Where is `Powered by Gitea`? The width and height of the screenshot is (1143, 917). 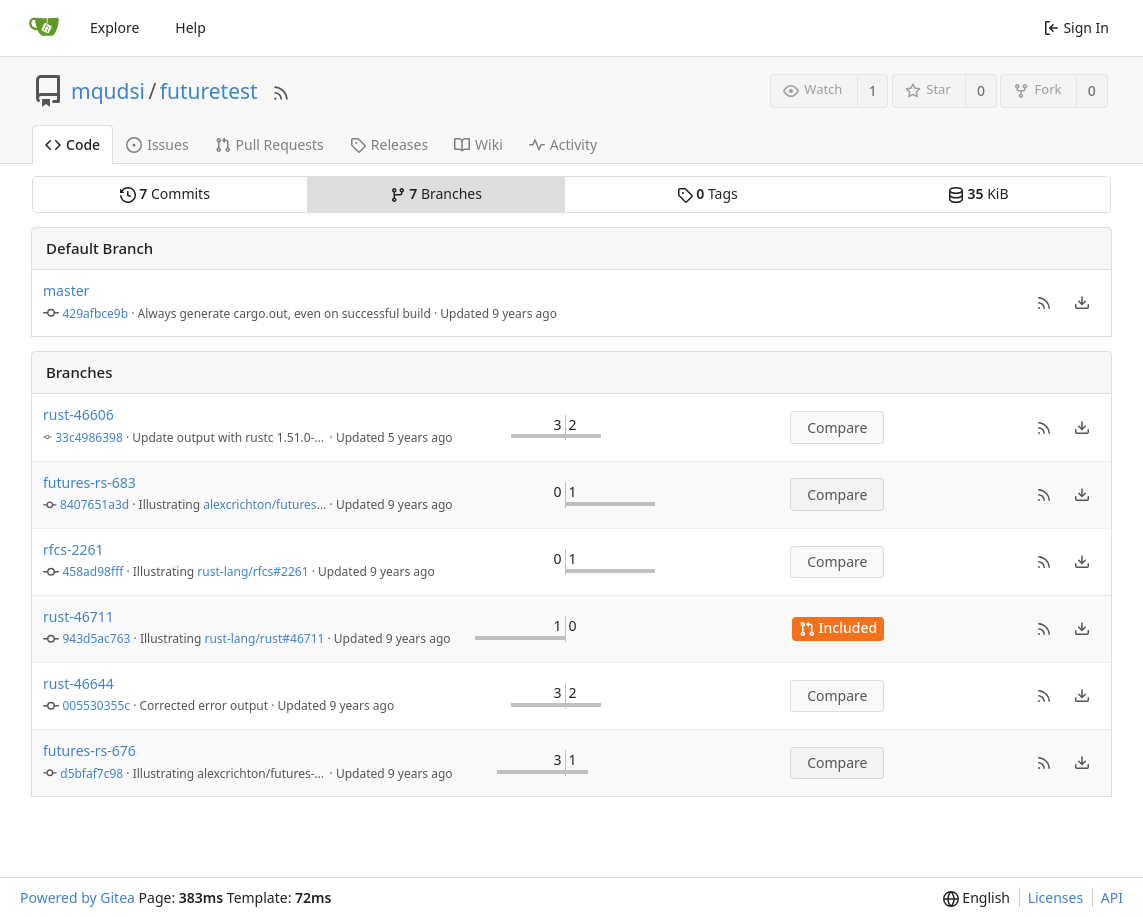
Powered by Gitea is located at coordinates (77, 897).